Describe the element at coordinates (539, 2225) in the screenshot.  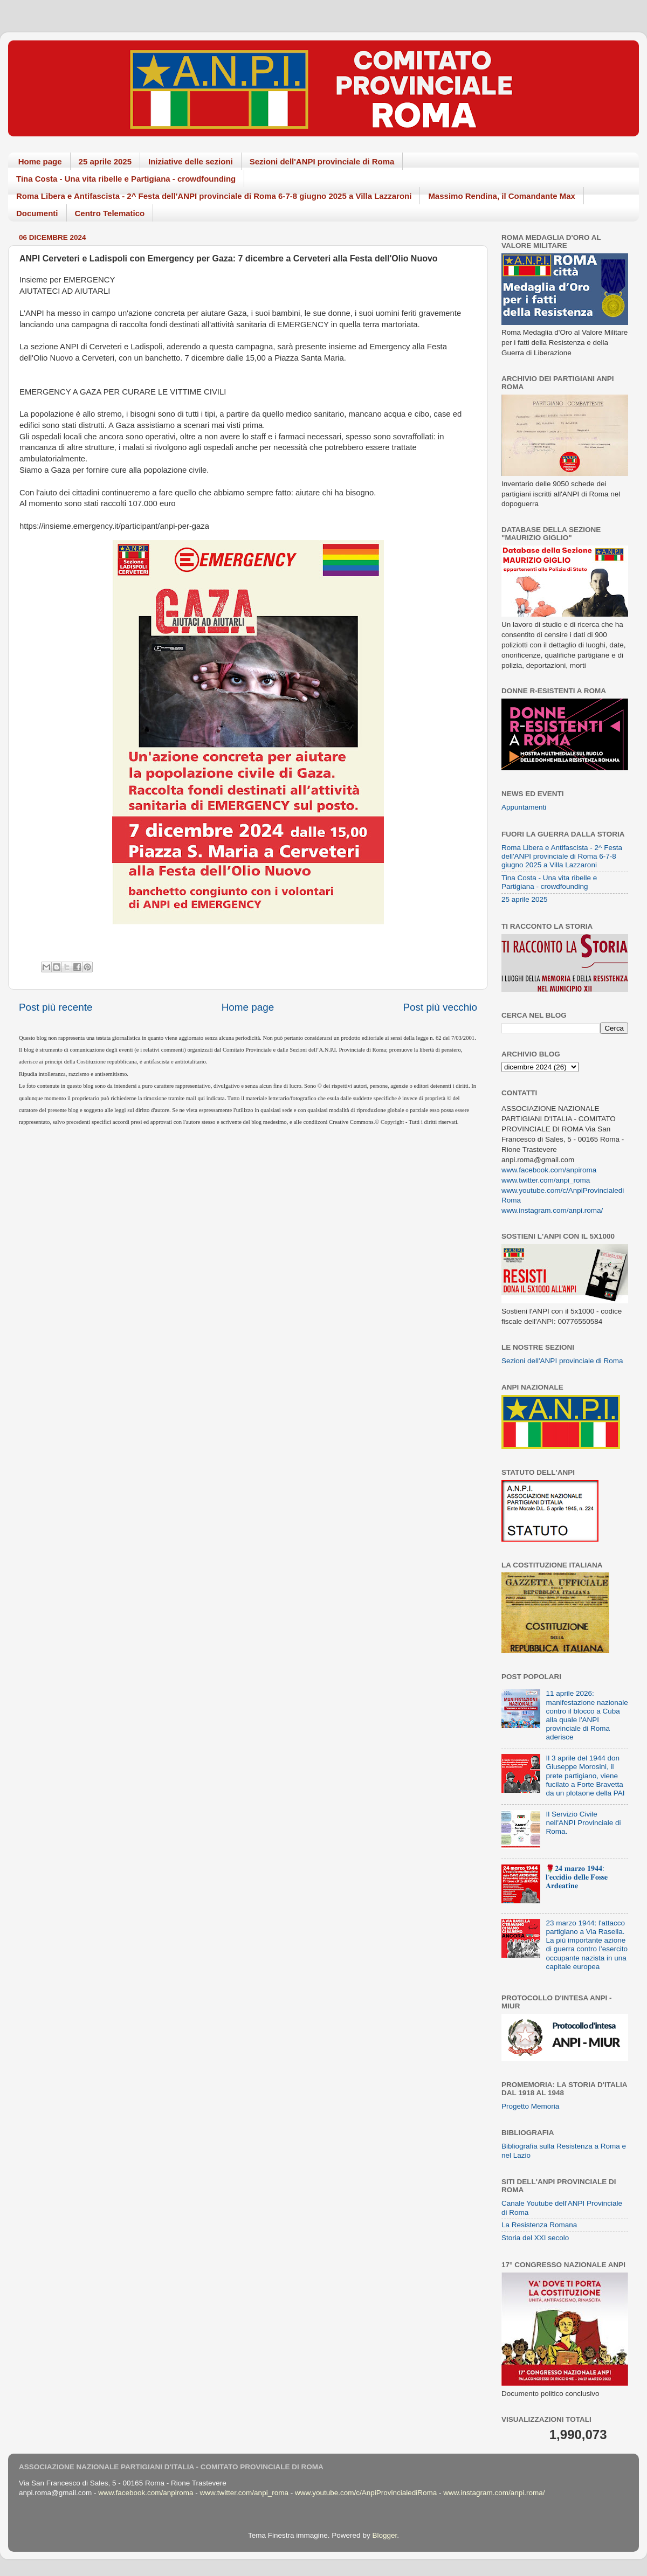
I see `La Resistenza Romana` at that location.